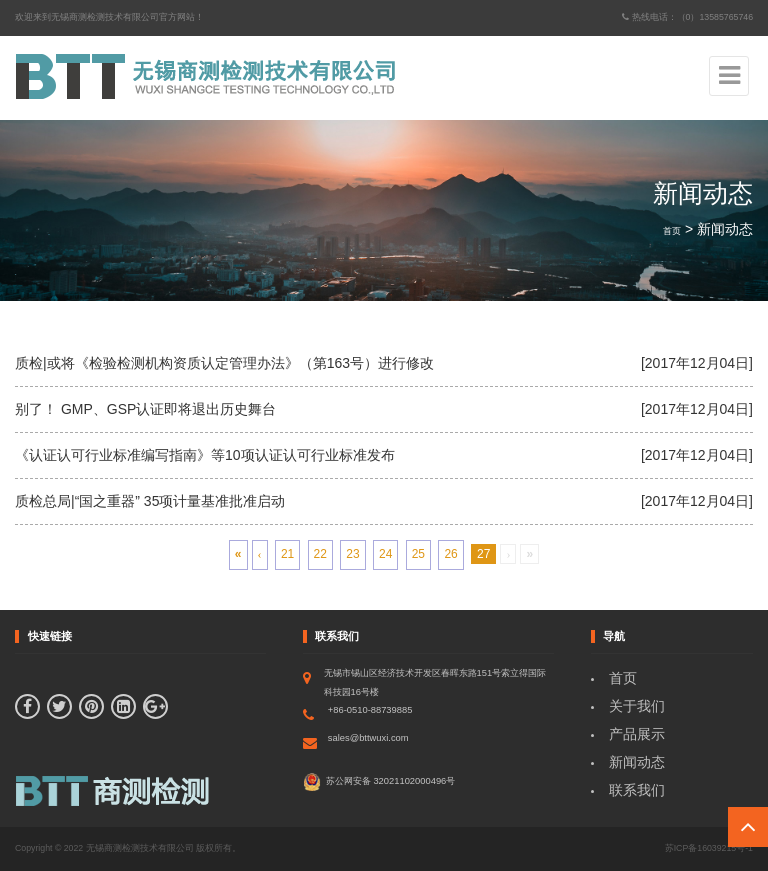 The height and width of the screenshot is (871, 768). Describe the element at coordinates (379, 782) in the screenshot. I see `苏公网安备 32021102000496号` at that location.